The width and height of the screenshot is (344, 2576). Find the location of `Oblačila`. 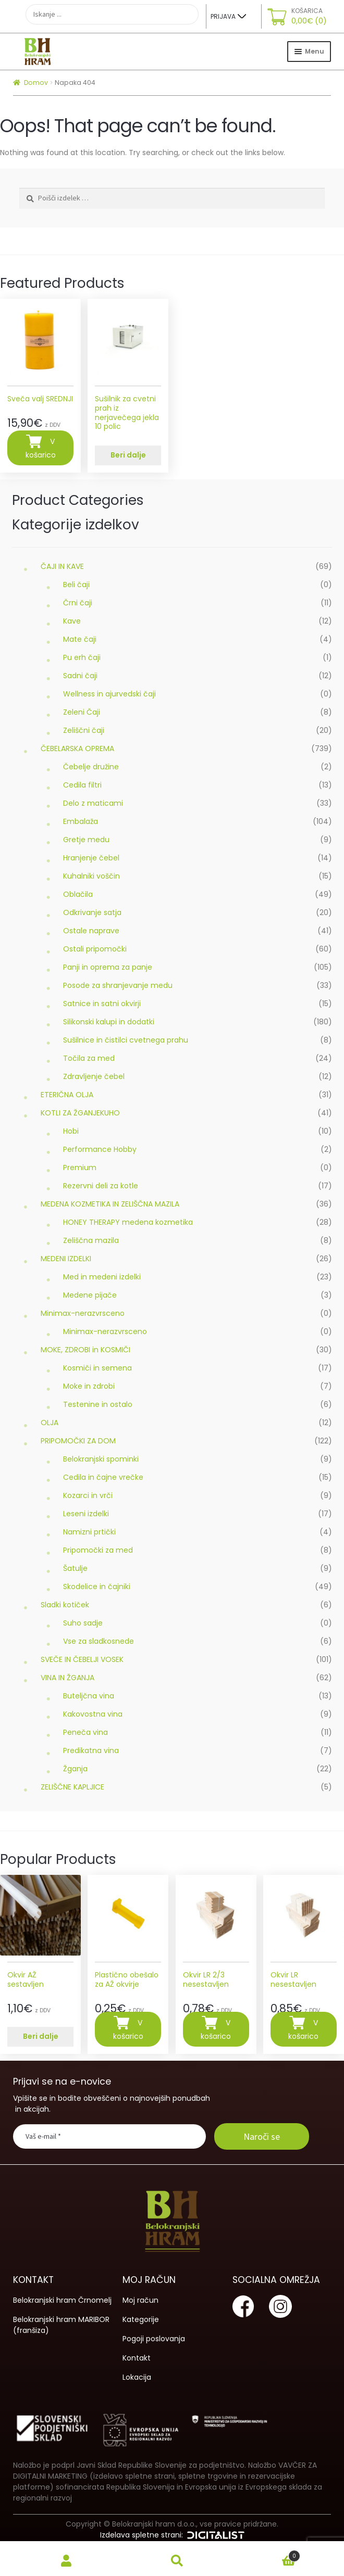

Oblačila is located at coordinates (78, 894).